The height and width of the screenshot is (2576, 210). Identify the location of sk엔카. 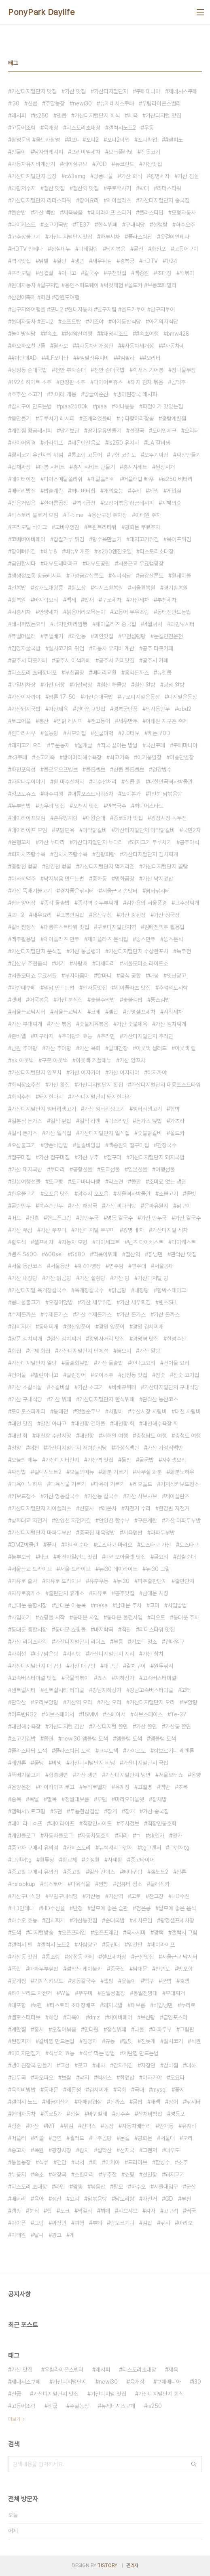
(156, 1835).